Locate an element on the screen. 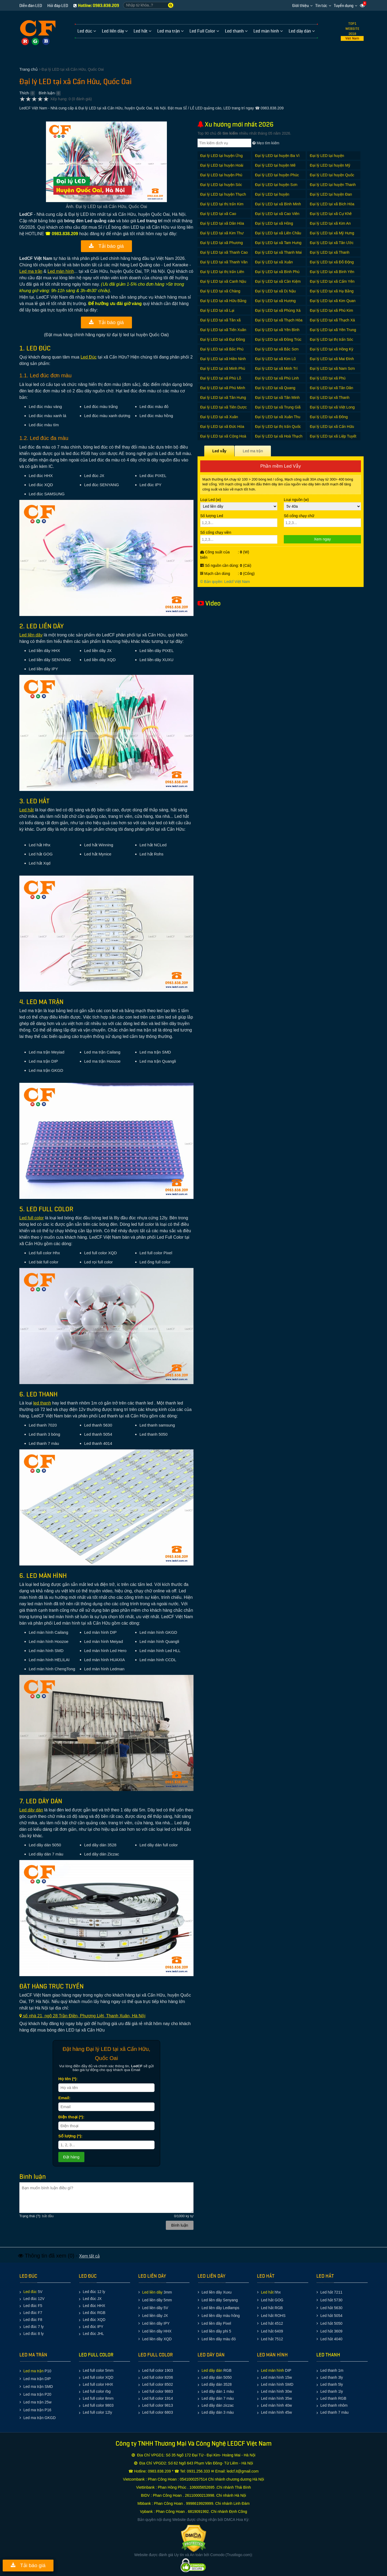  Đại lý LED tại xã Hương Ngải is located at coordinates (275, 304).